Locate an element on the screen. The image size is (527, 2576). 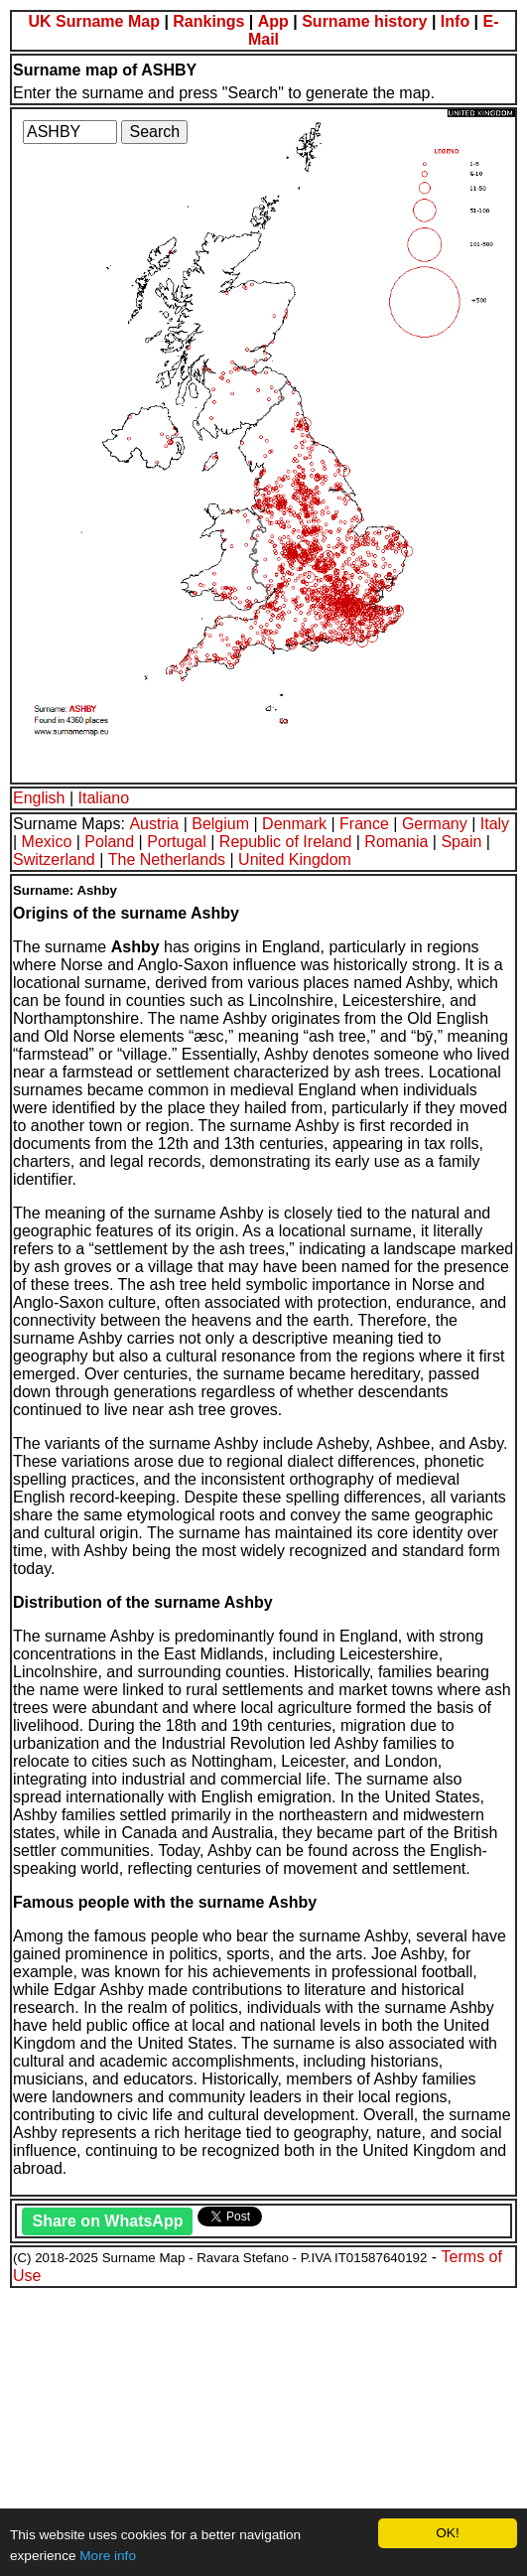
Romania is located at coordinates (396, 841).